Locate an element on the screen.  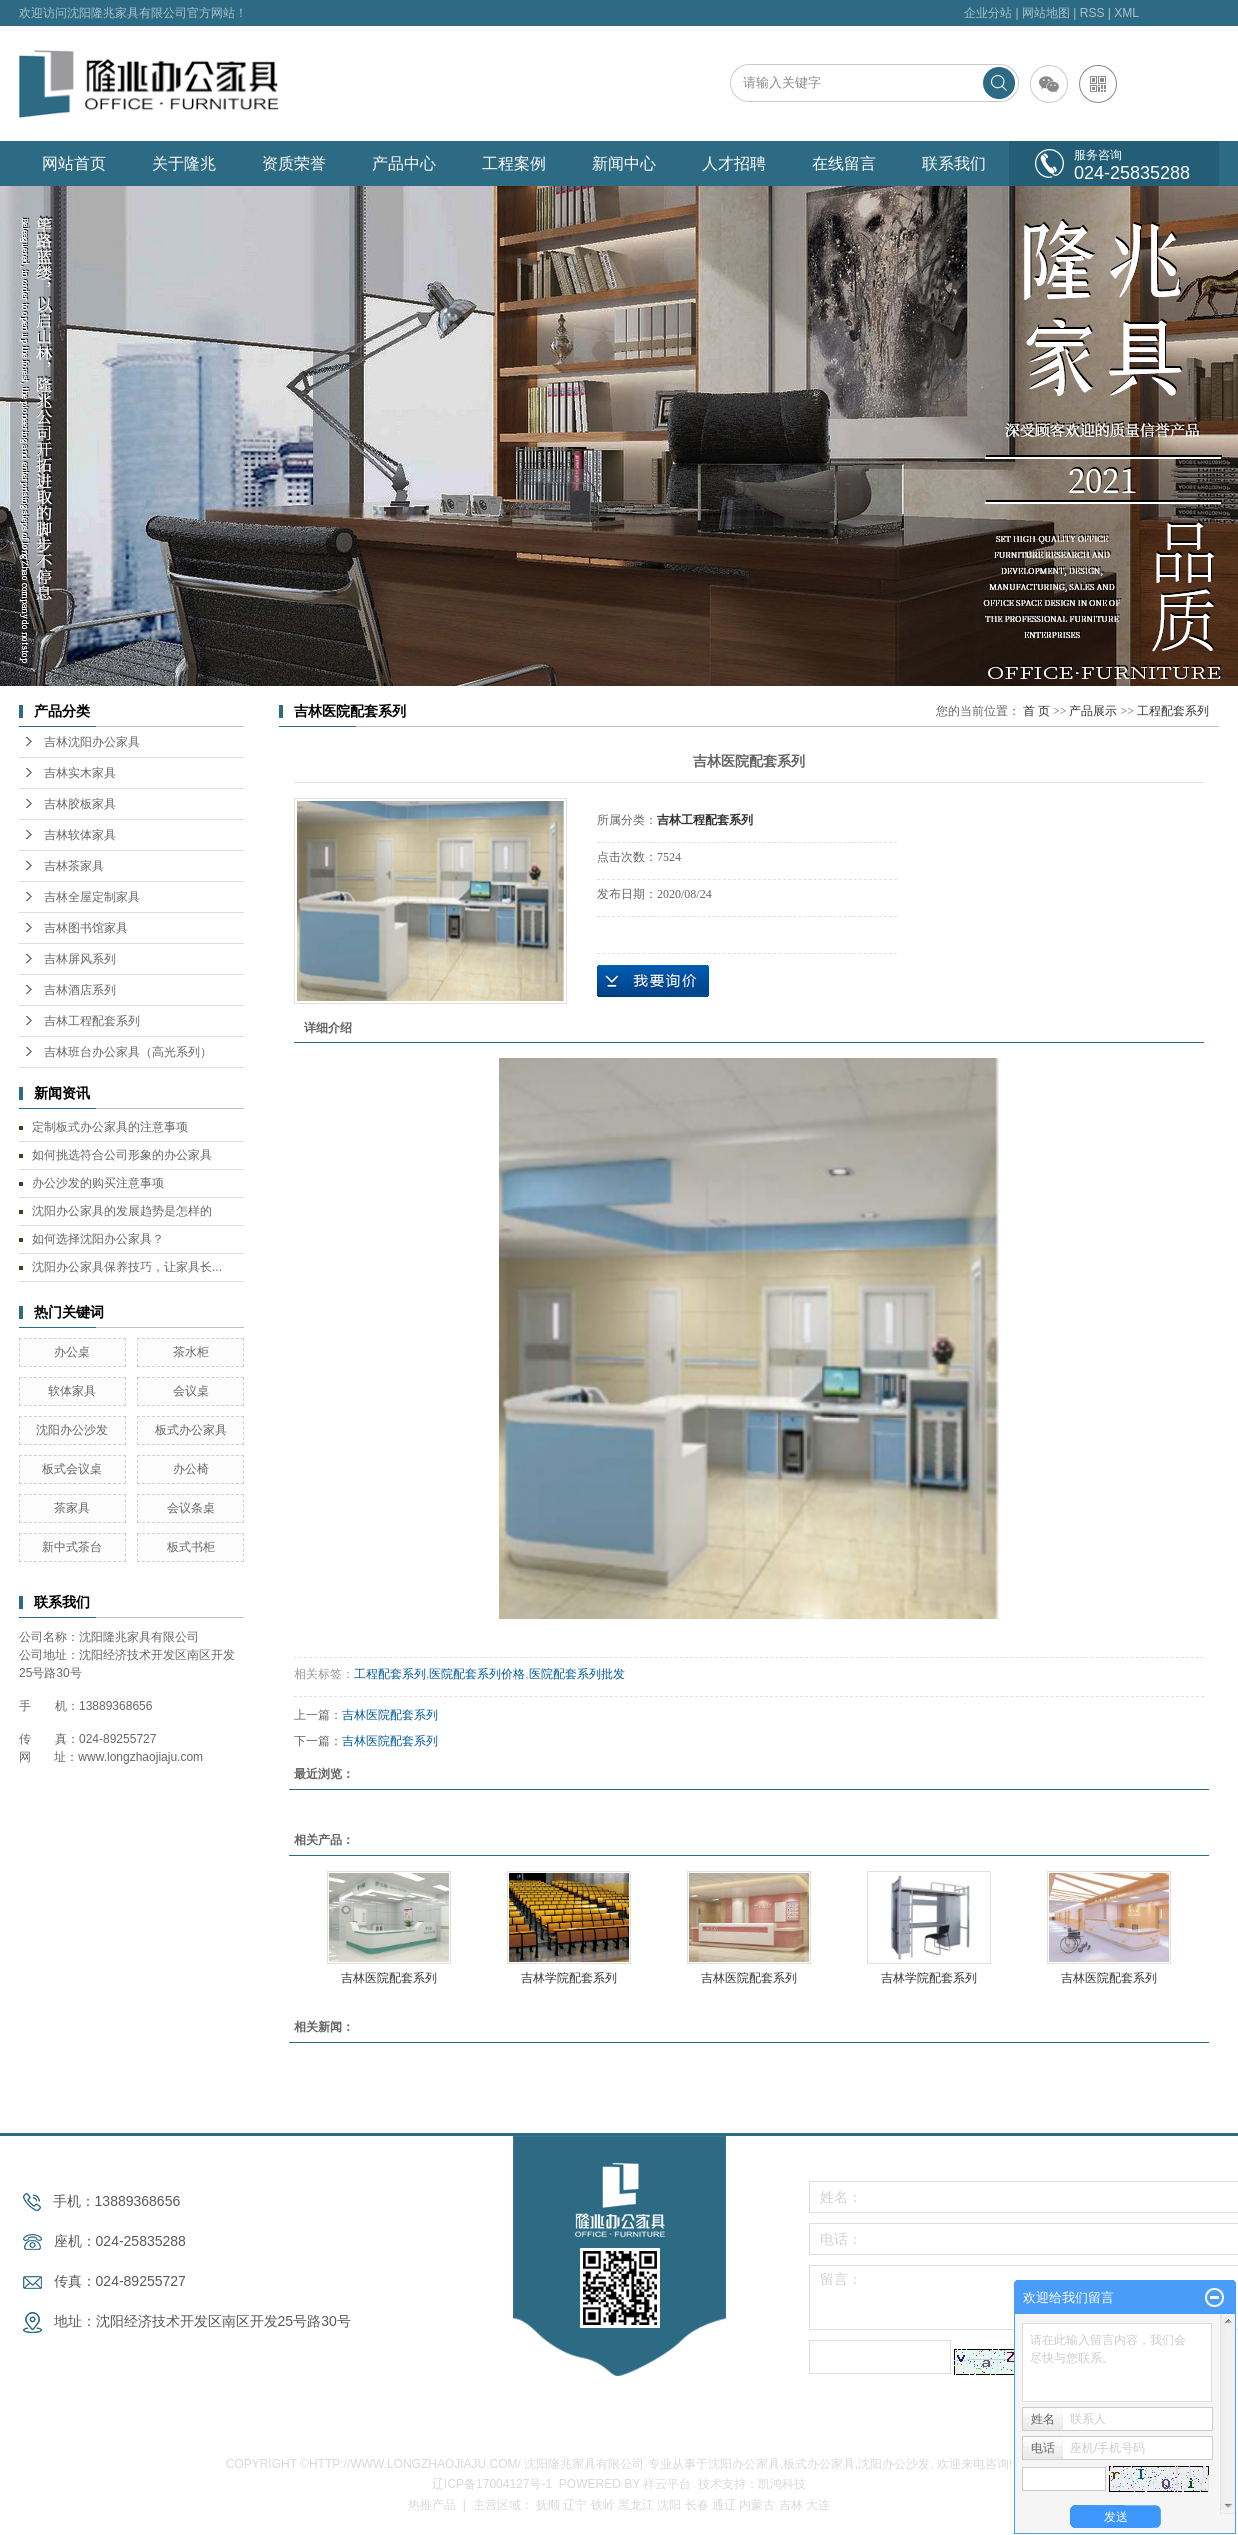
吉林班台办公家具（高光系列） is located at coordinates (128, 1052).